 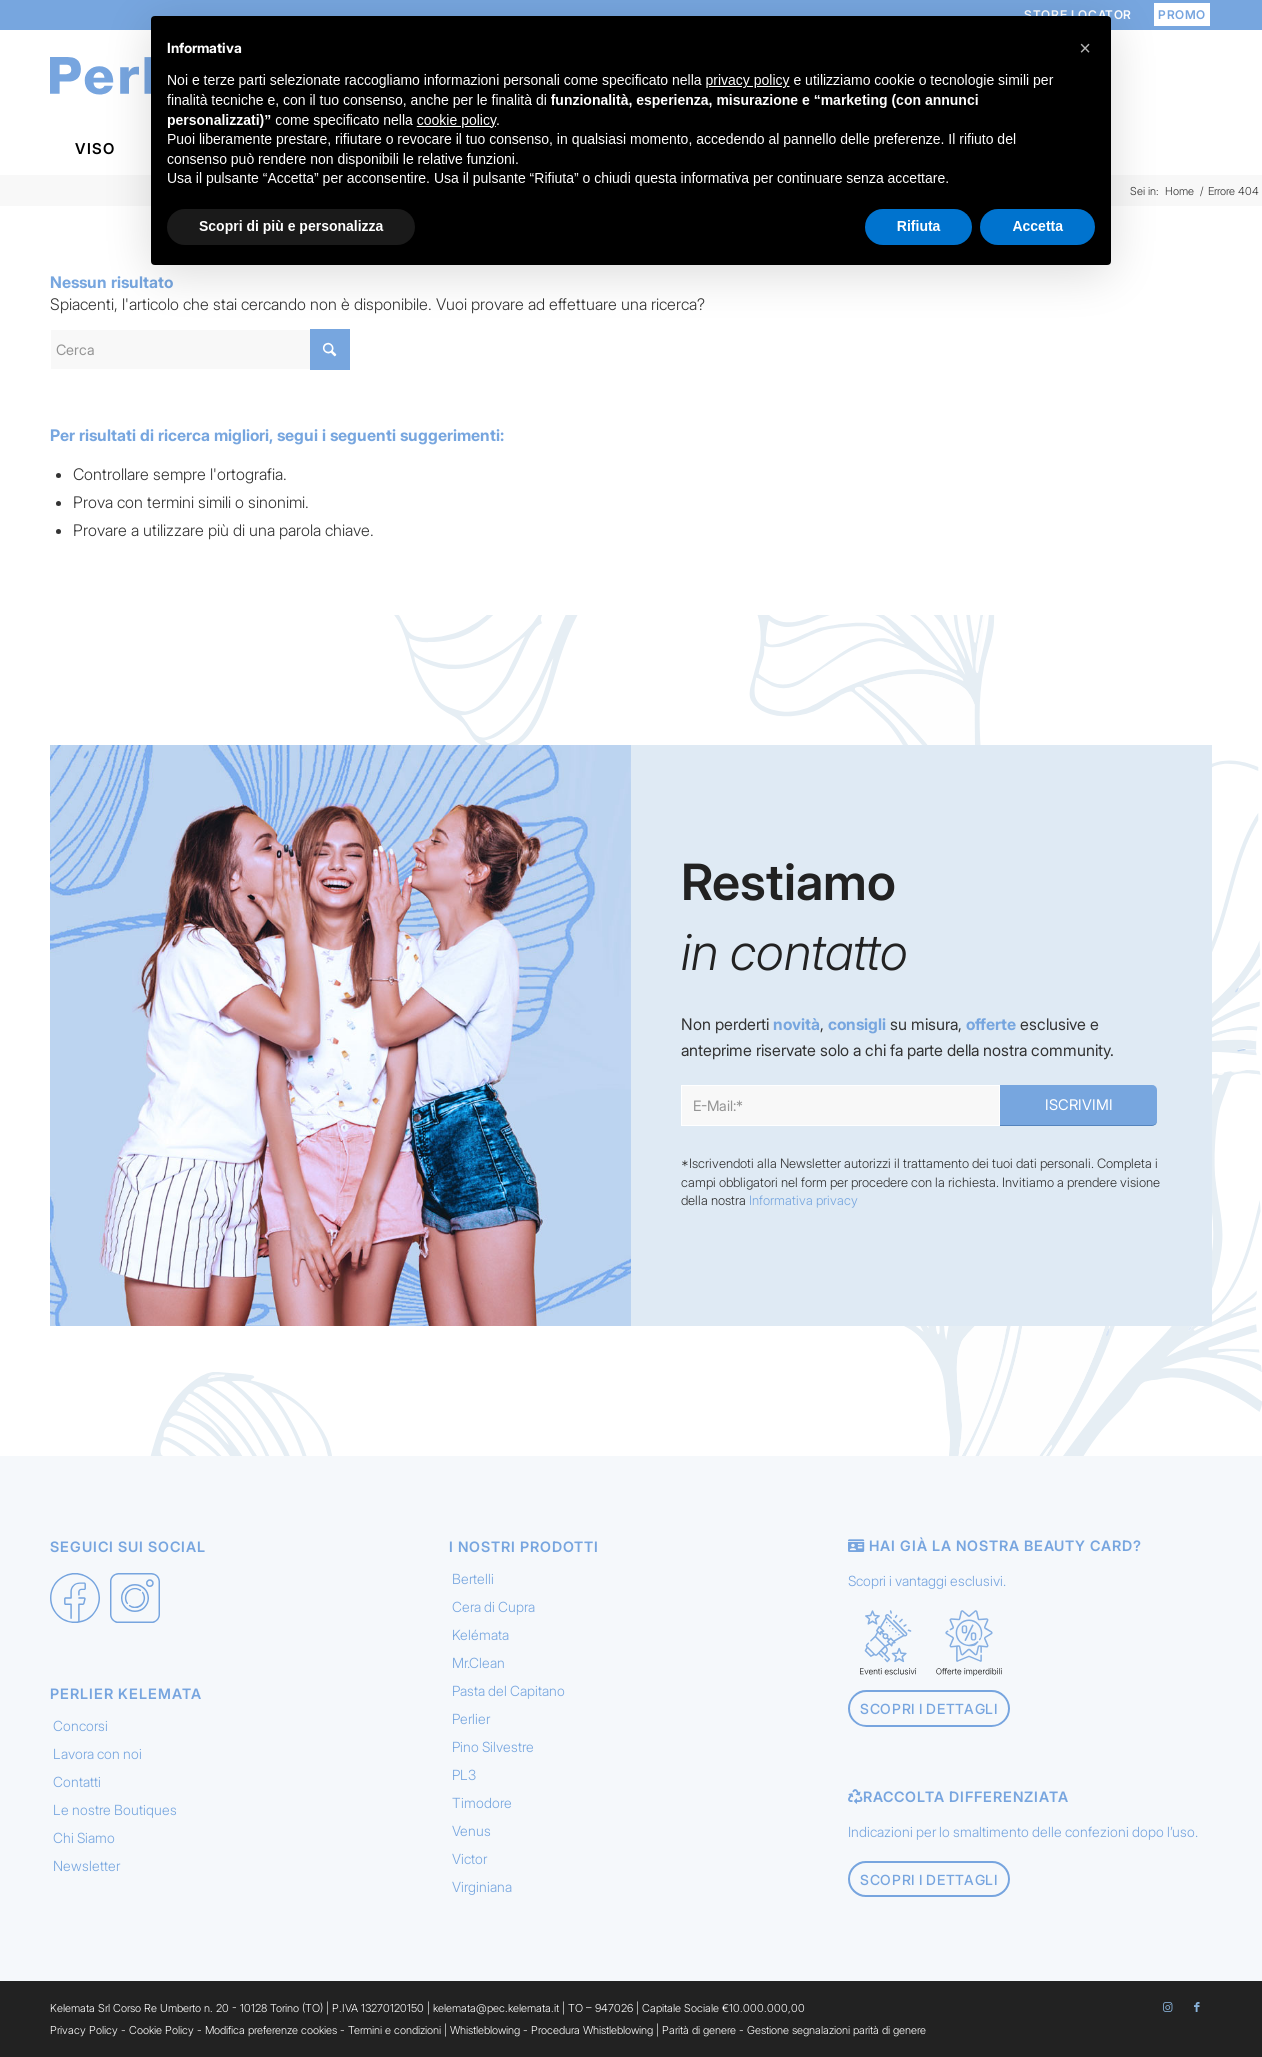 What do you see at coordinates (836, 2030) in the screenshot?
I see `Gestione segnalazioni parità di genere` at bounding box center [836, 2030].